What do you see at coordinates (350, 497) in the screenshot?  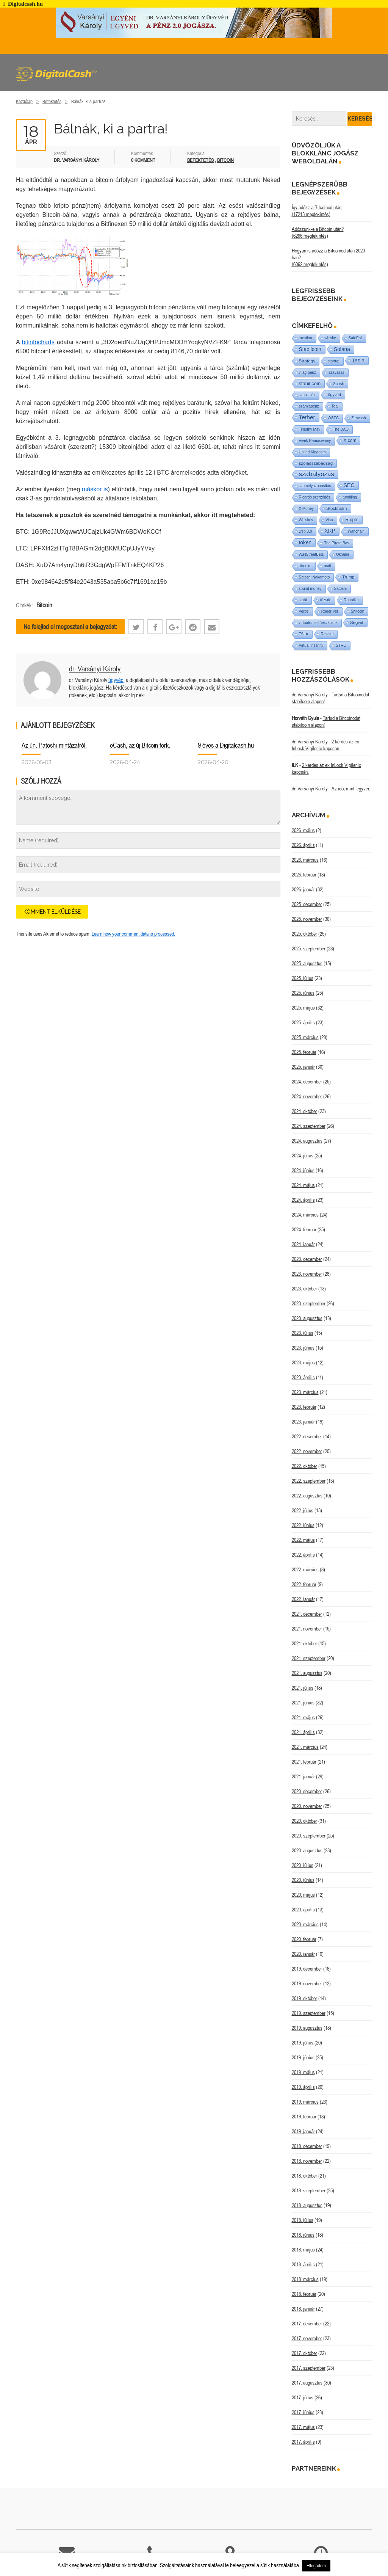 I see `tumbling [tumbling (1 elem)]` at bounding box center [350, 497].